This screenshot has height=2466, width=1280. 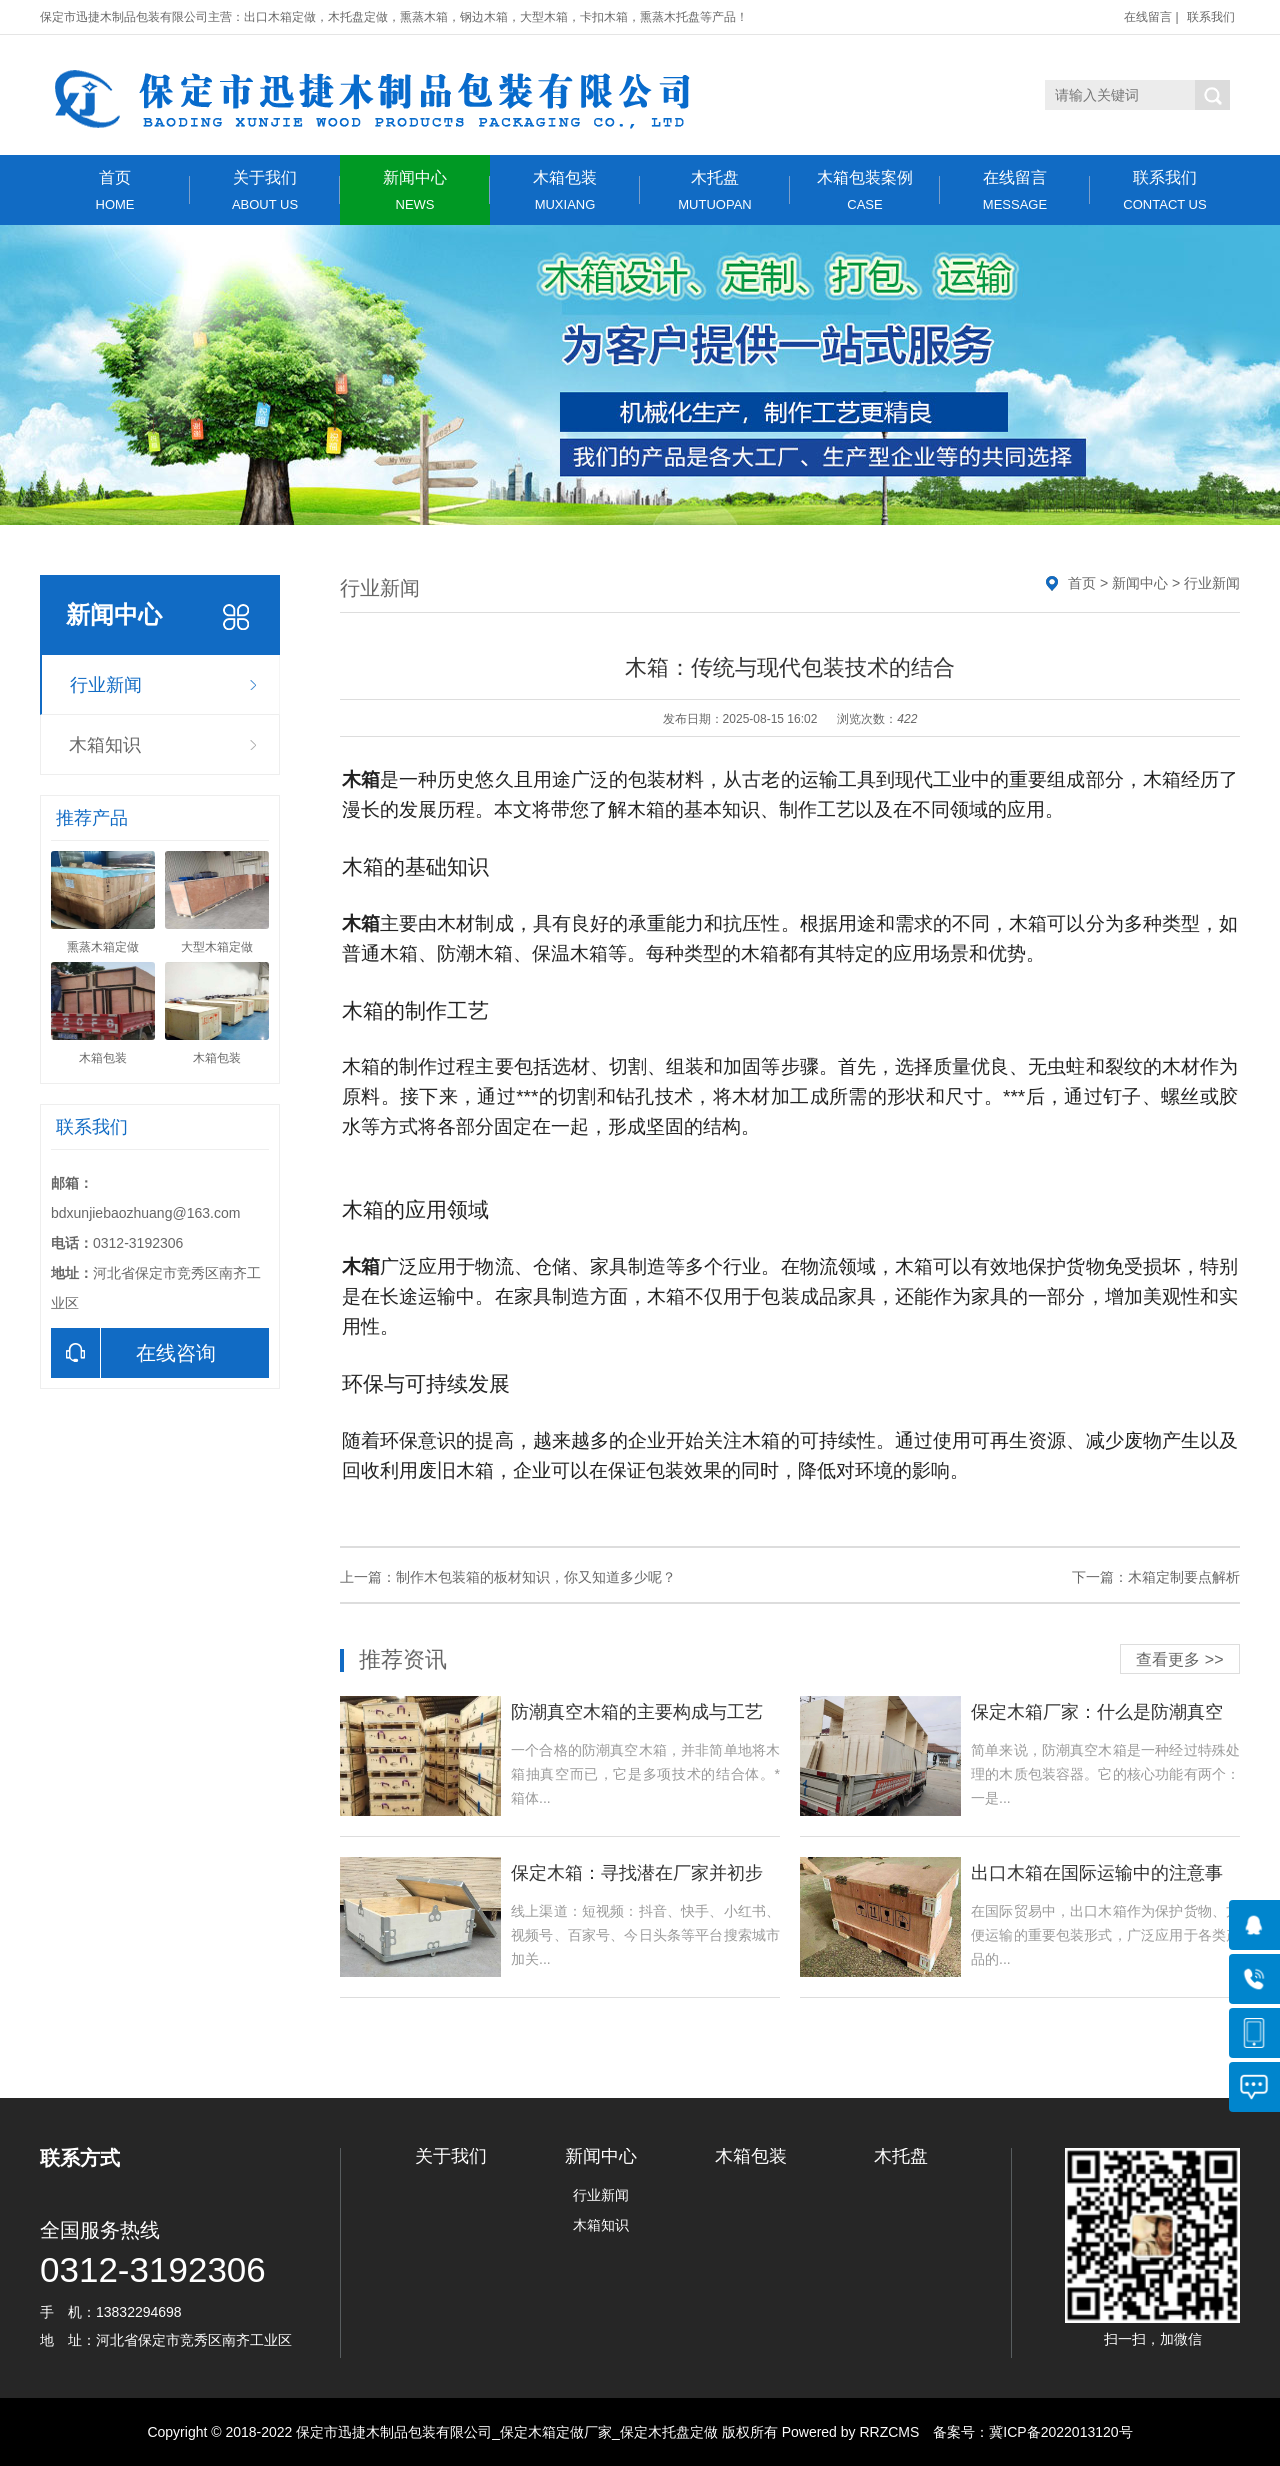 What do you see at coordinates (105, 745) in the screenshot?
I see `木箱知识` at bounding box center [105, 745].